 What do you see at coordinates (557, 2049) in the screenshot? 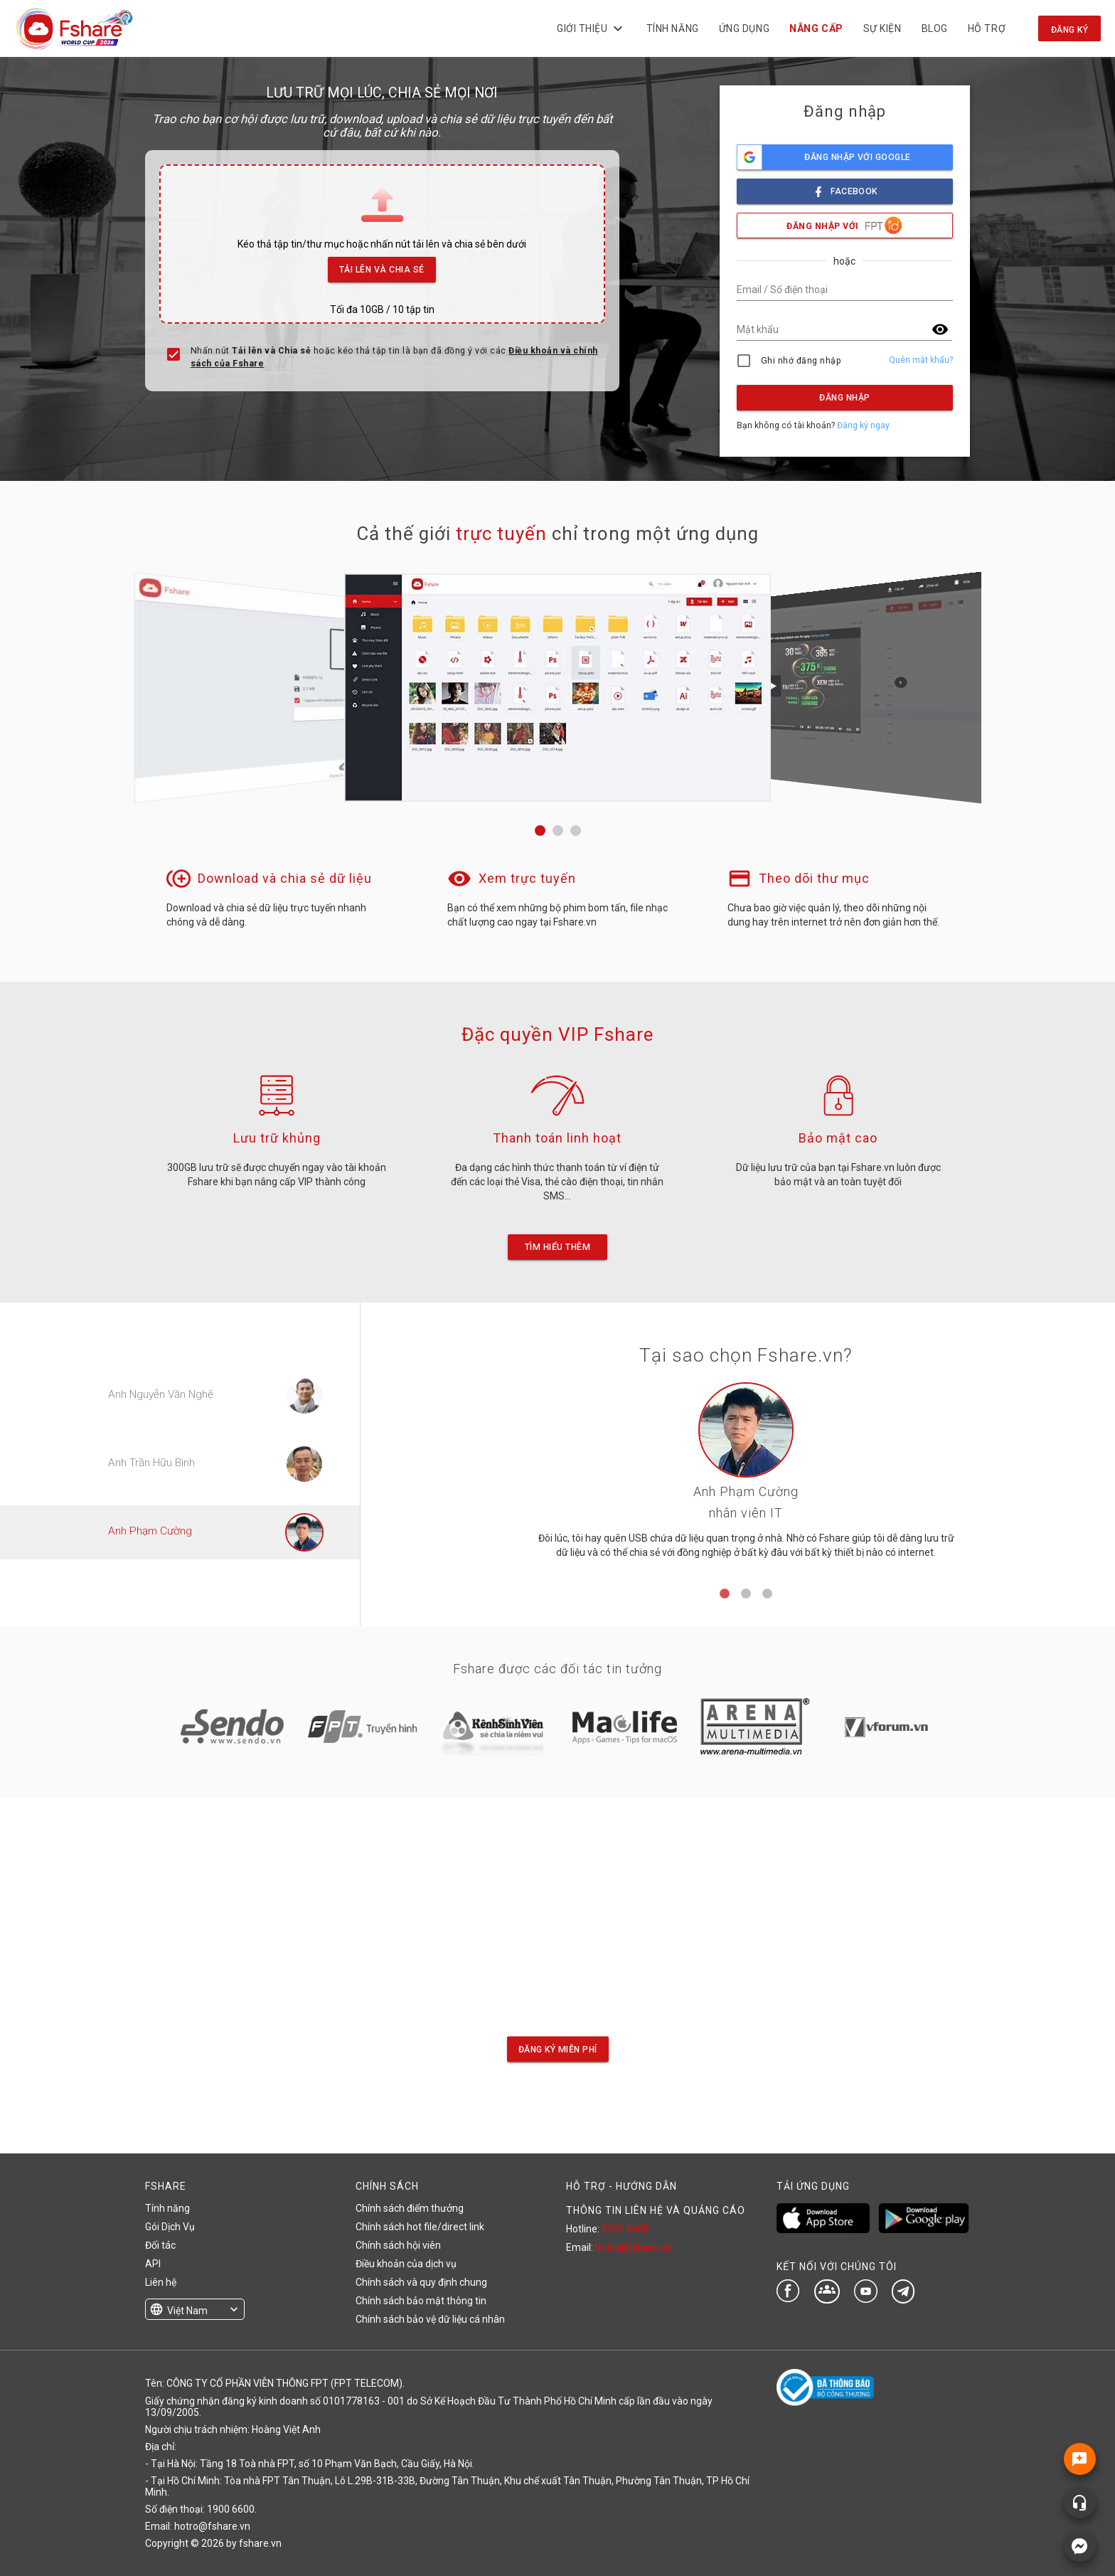
I see `Đăng ký miễn phí` at bounding box center [557, 2049].